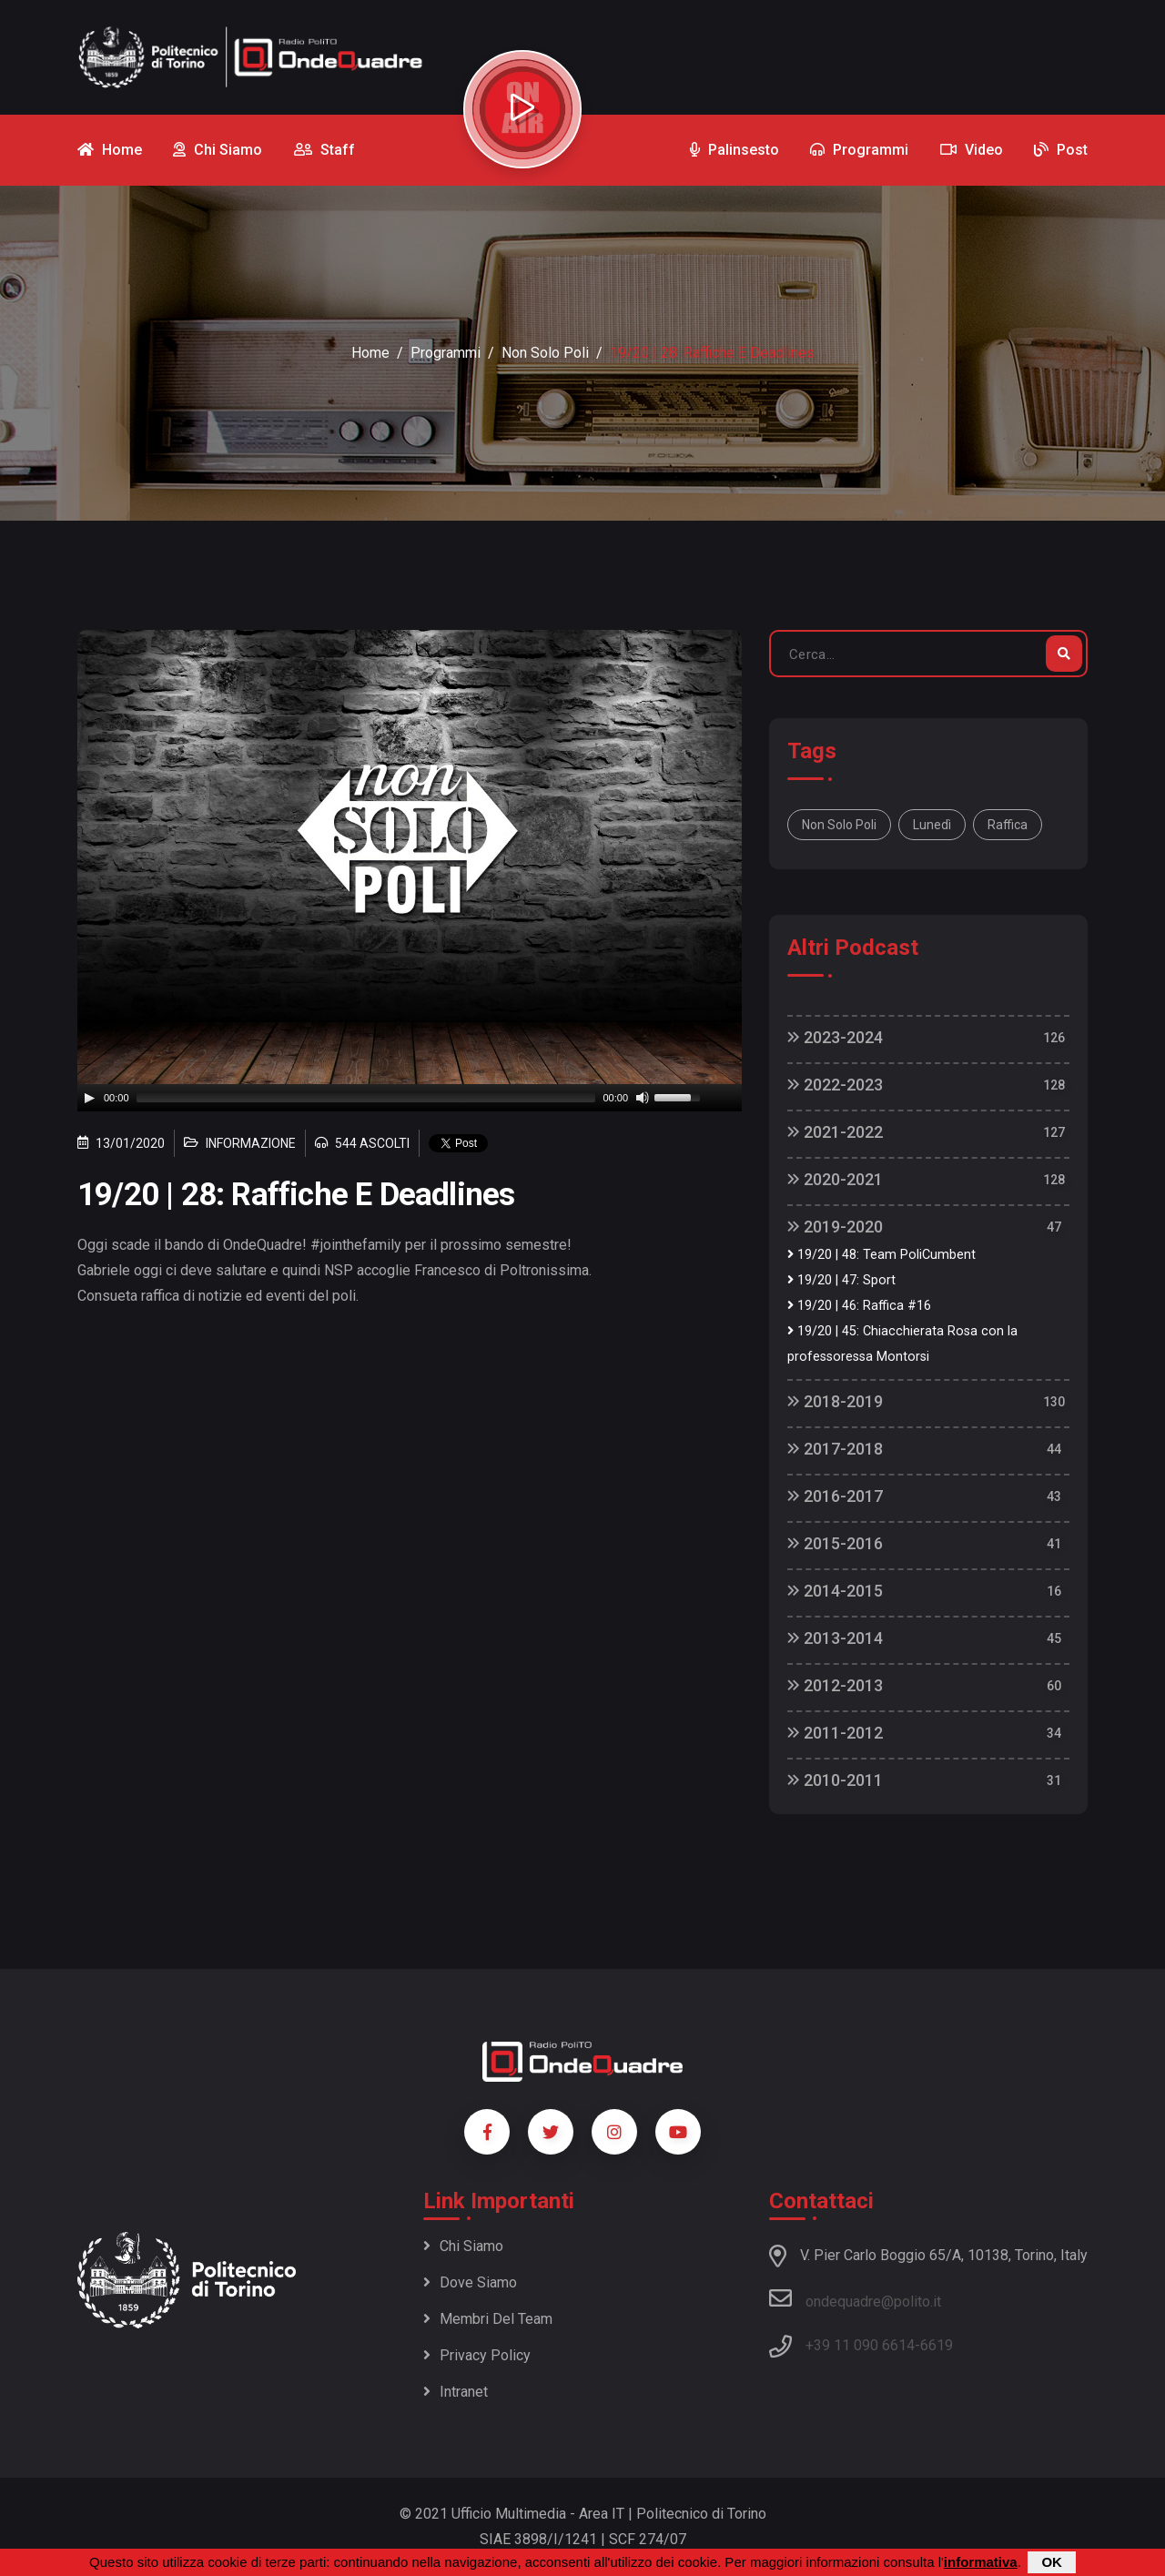  What do you see at coordinates (477, 2355) in the screenshot?
I see `Privacy policy` at bounding box center [477, 2355].